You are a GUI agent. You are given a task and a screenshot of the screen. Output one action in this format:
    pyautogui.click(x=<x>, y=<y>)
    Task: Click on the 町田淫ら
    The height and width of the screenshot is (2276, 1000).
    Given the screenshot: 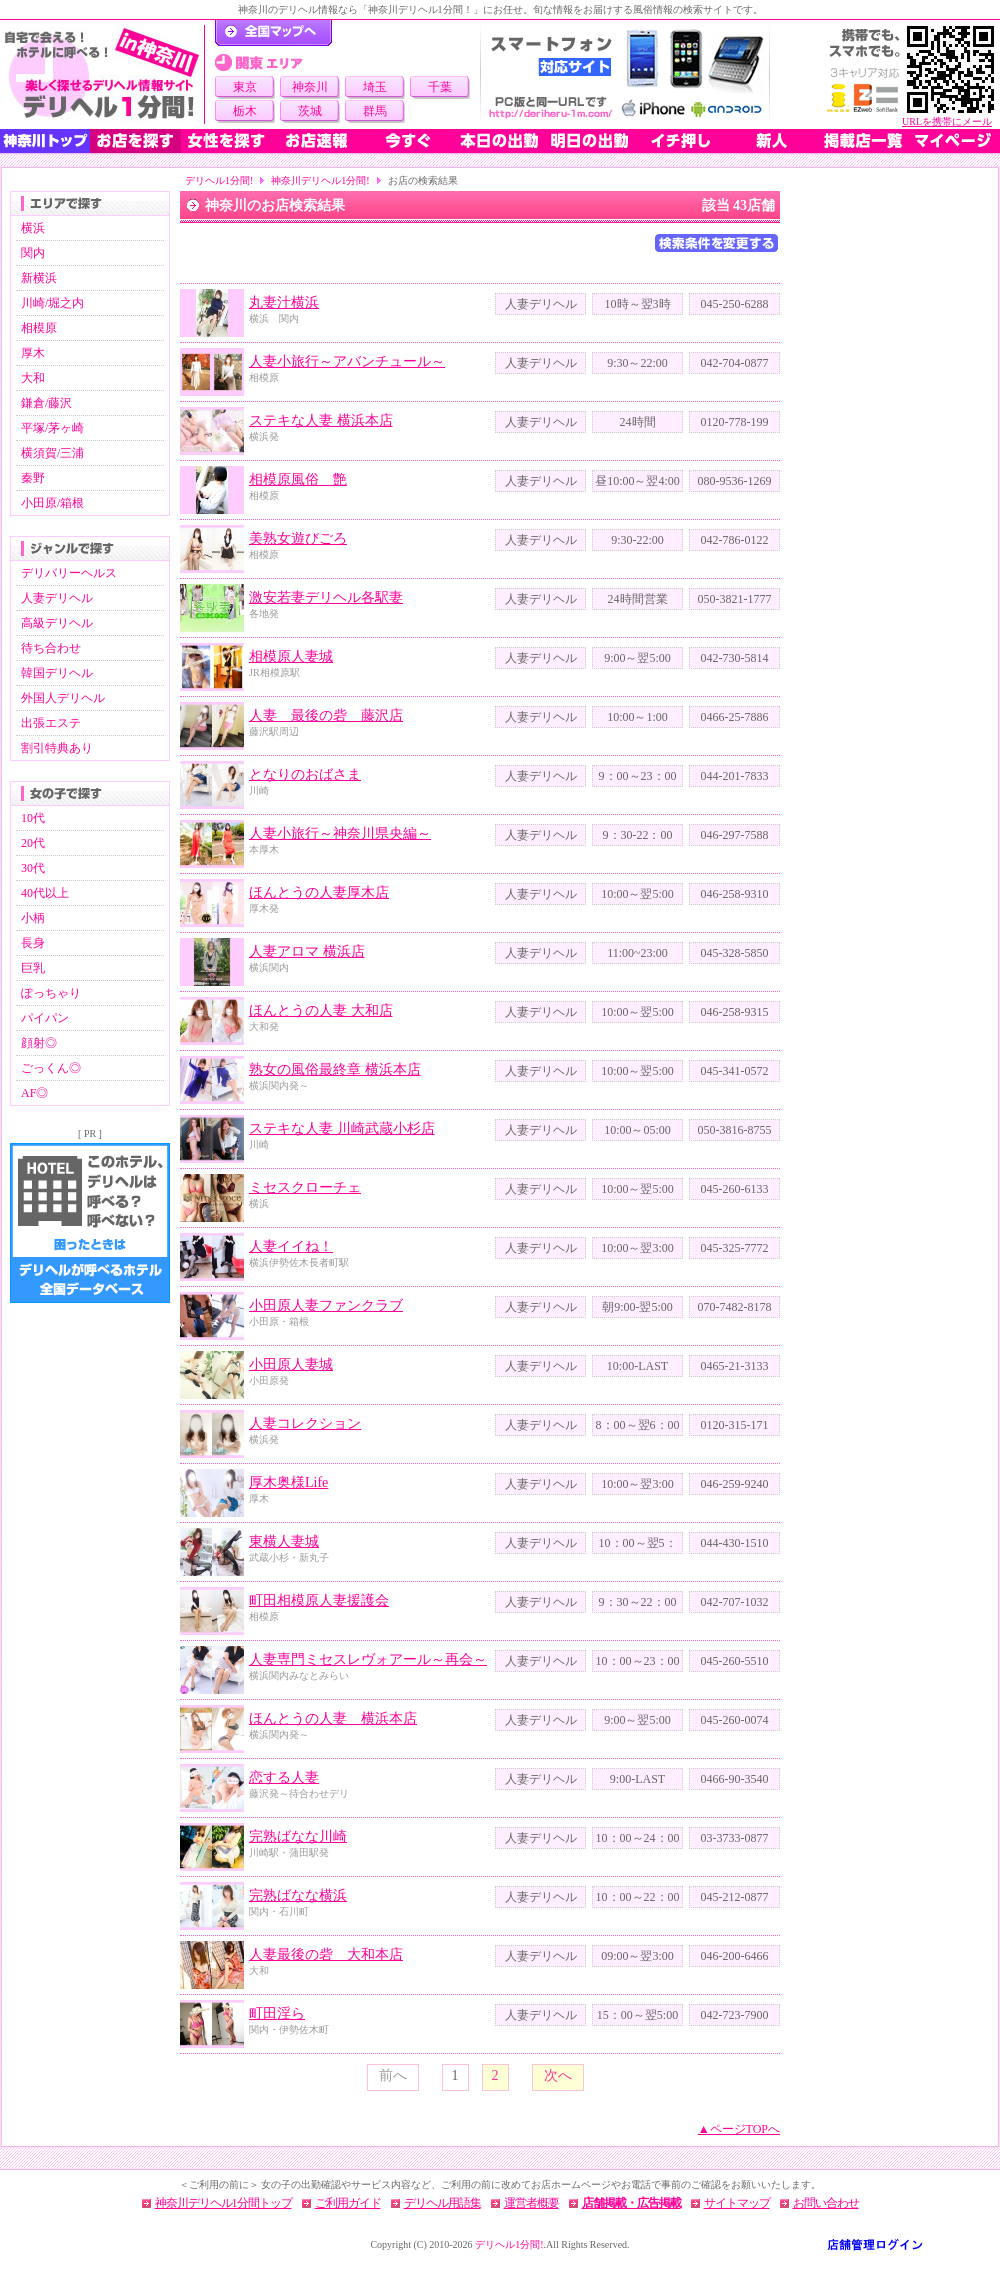 What is the action you would take?
    pyautogui.click(x=277, y=2013)
    